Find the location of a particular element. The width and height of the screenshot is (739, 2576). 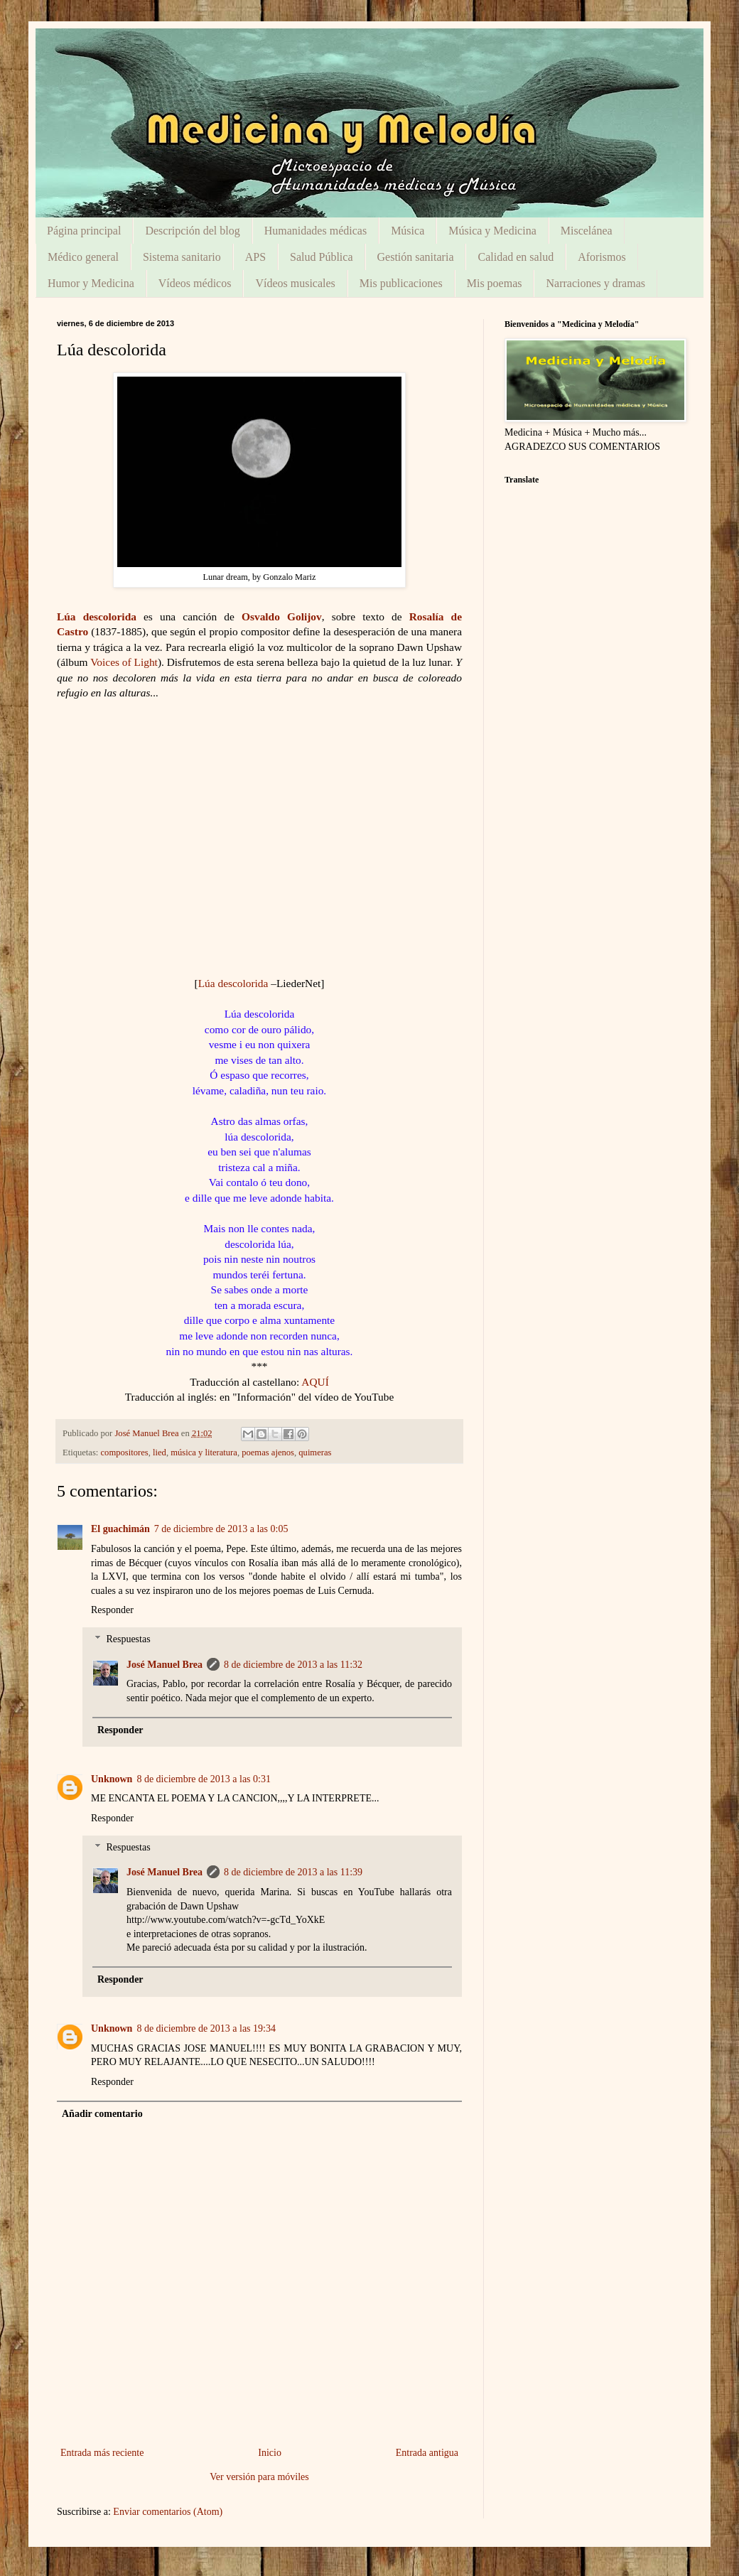

Respuestas is located at coordinates (128, 1639).